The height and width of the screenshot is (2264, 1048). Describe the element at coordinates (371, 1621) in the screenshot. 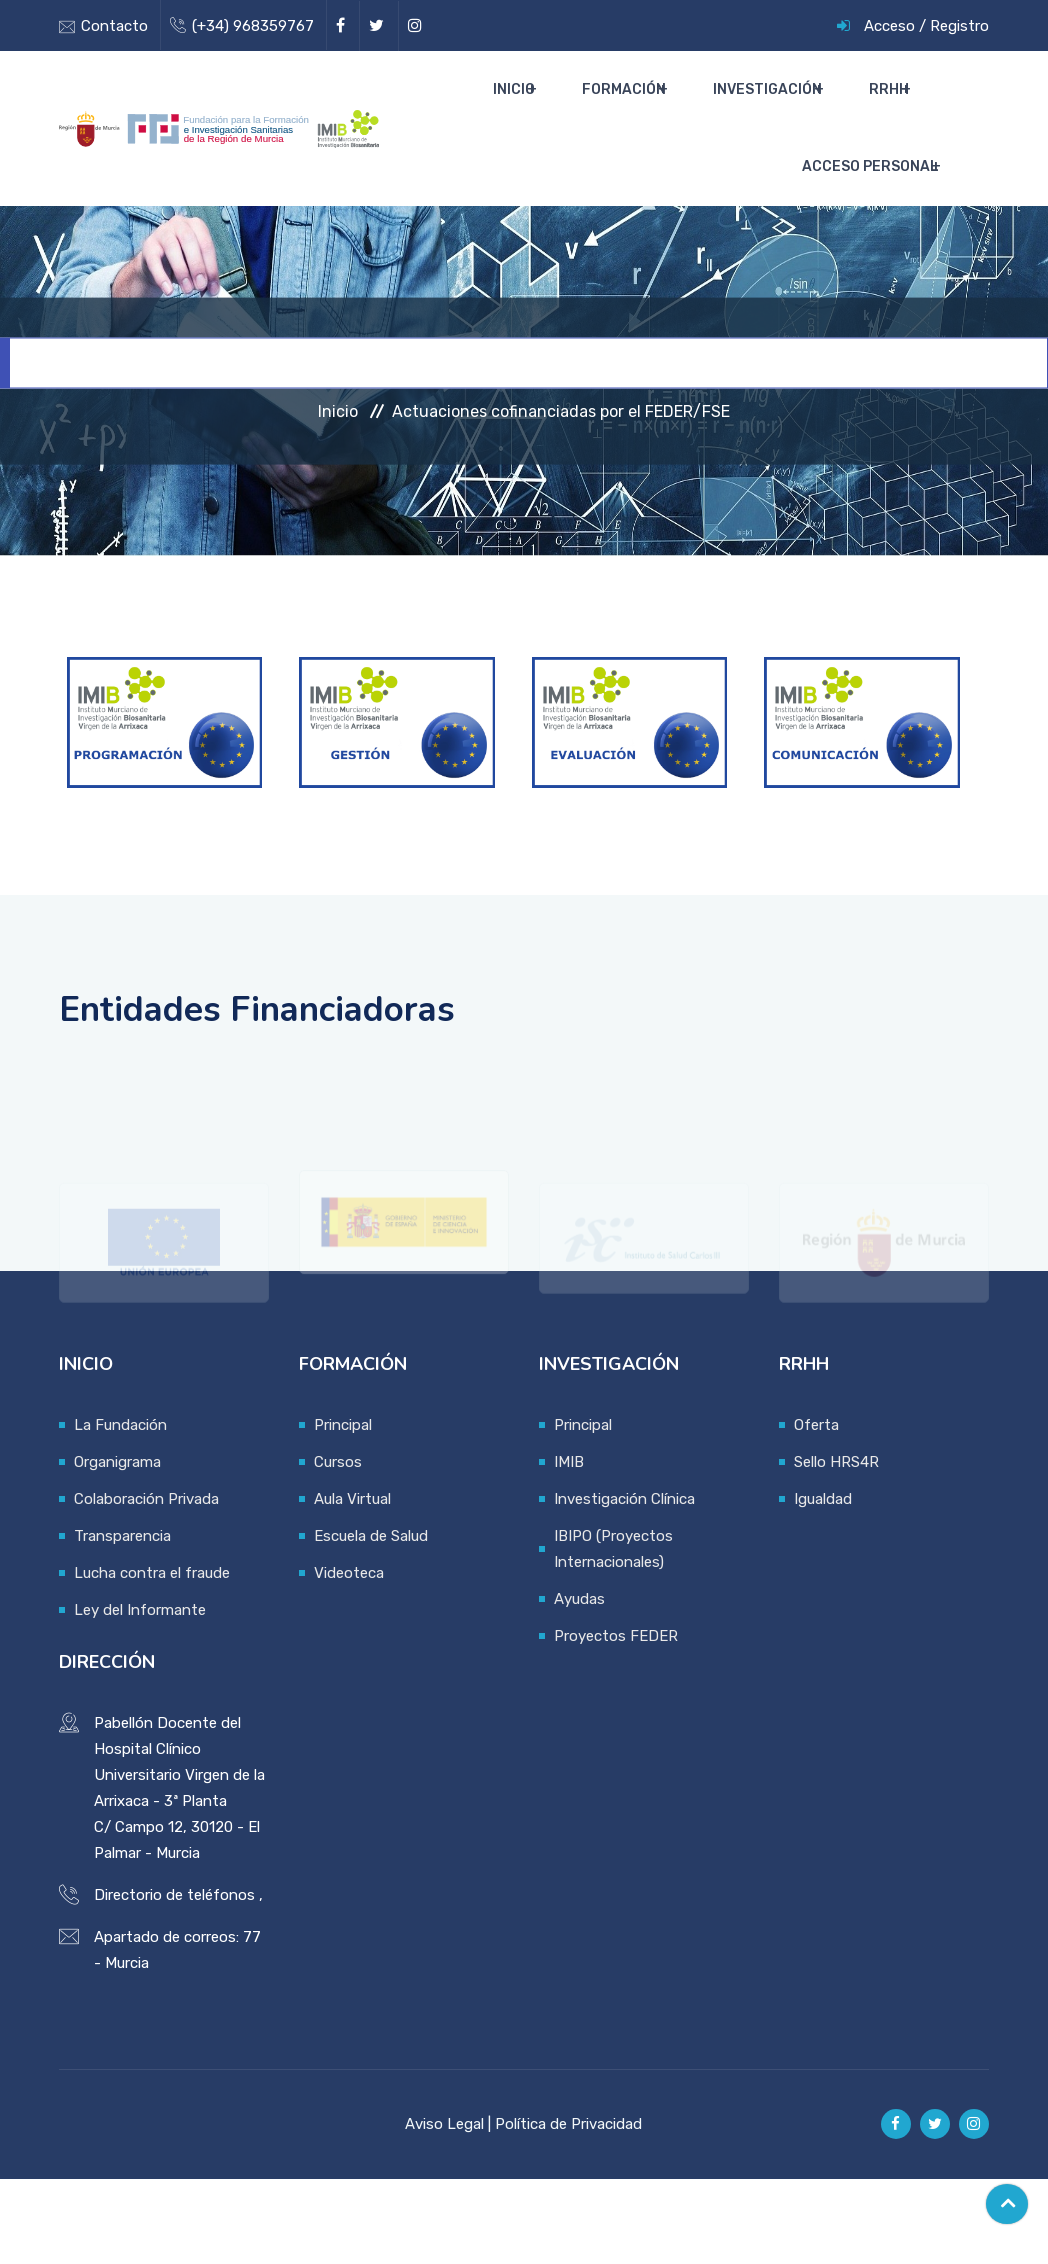

I see `Escuela de Salud` at that location.